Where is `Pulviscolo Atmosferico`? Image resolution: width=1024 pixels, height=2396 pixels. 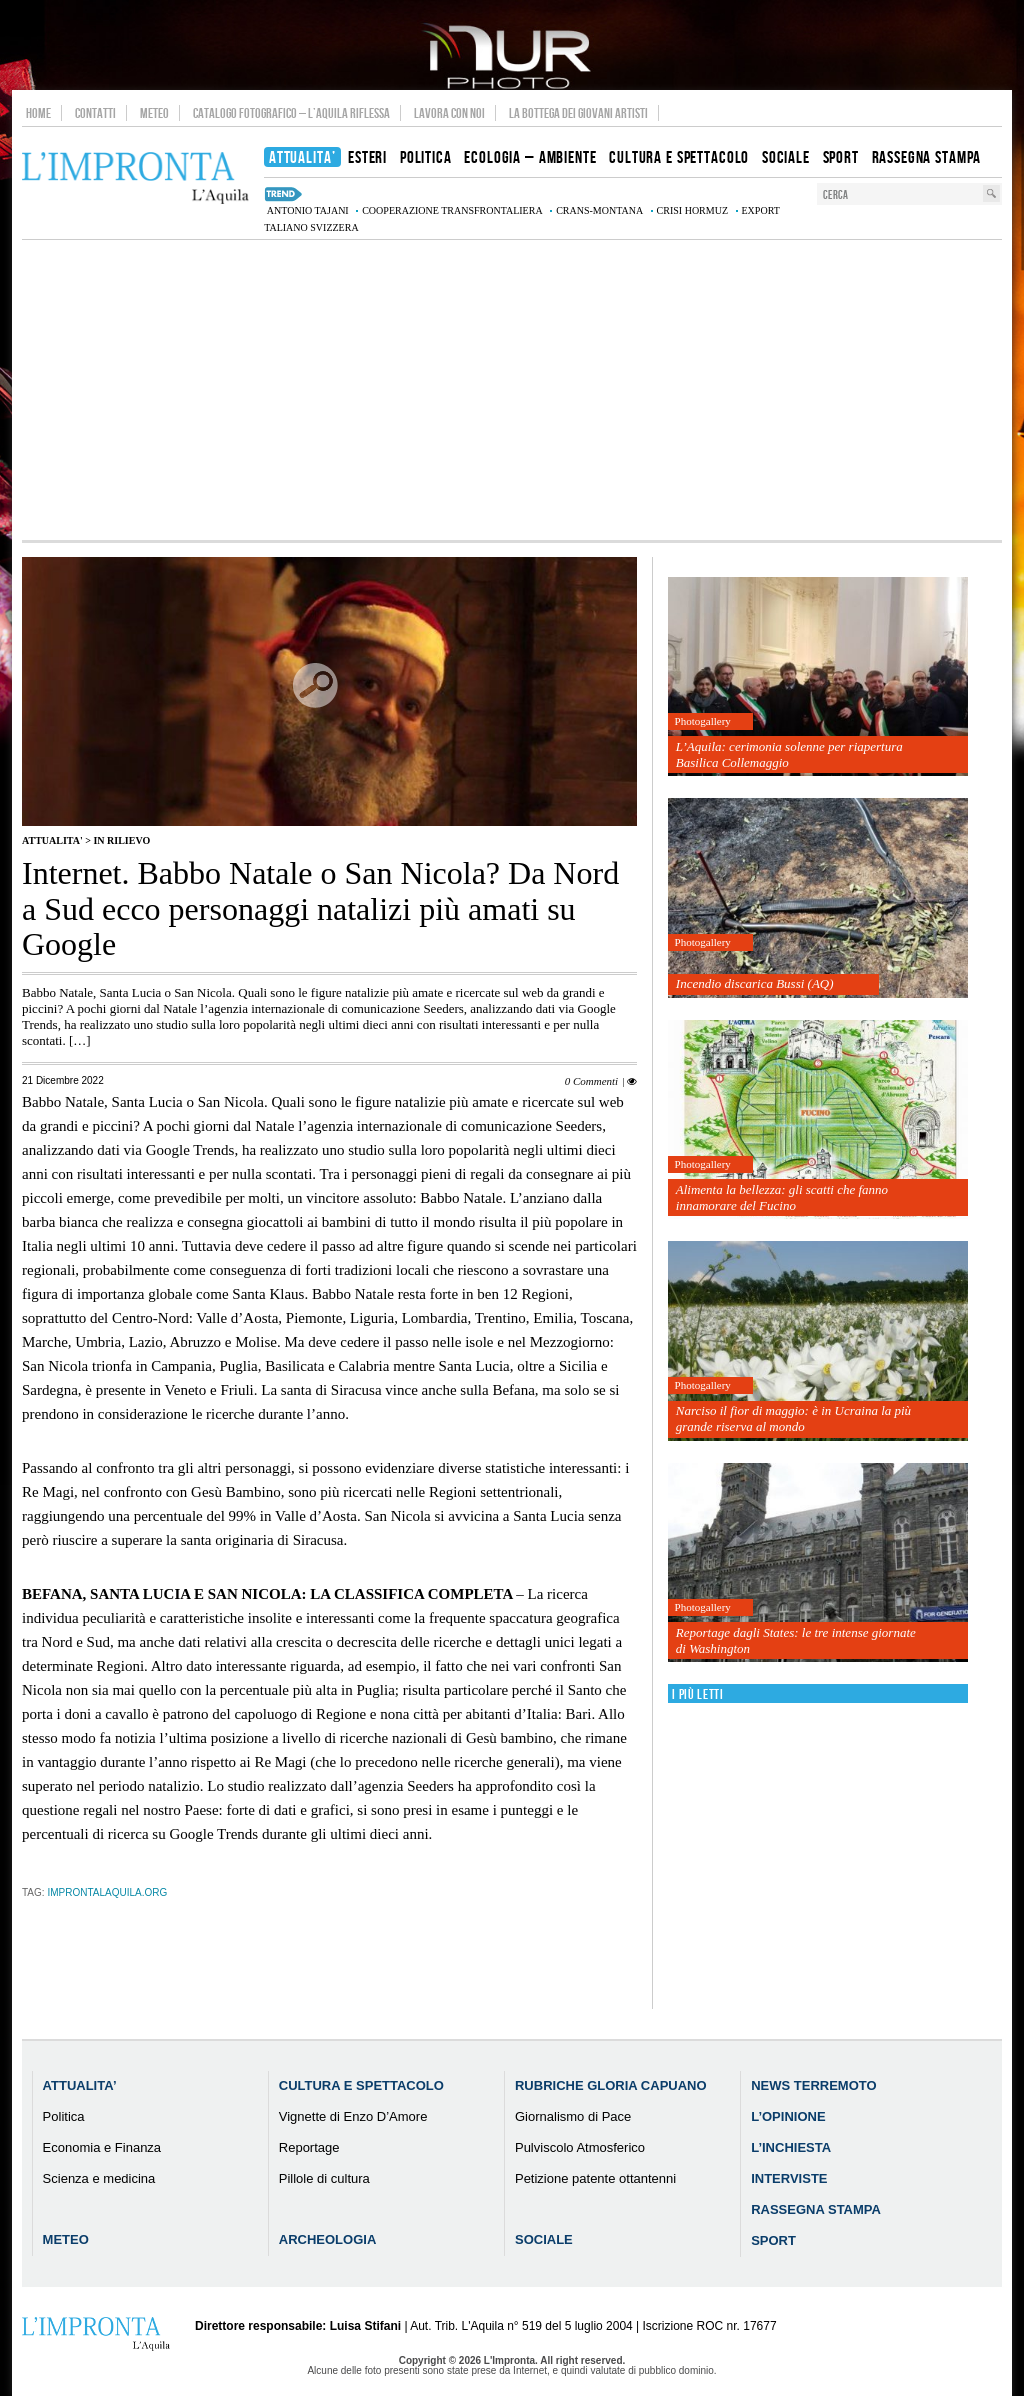 Pulviscolo Atmosferico is located at coordinates (580, 2147).